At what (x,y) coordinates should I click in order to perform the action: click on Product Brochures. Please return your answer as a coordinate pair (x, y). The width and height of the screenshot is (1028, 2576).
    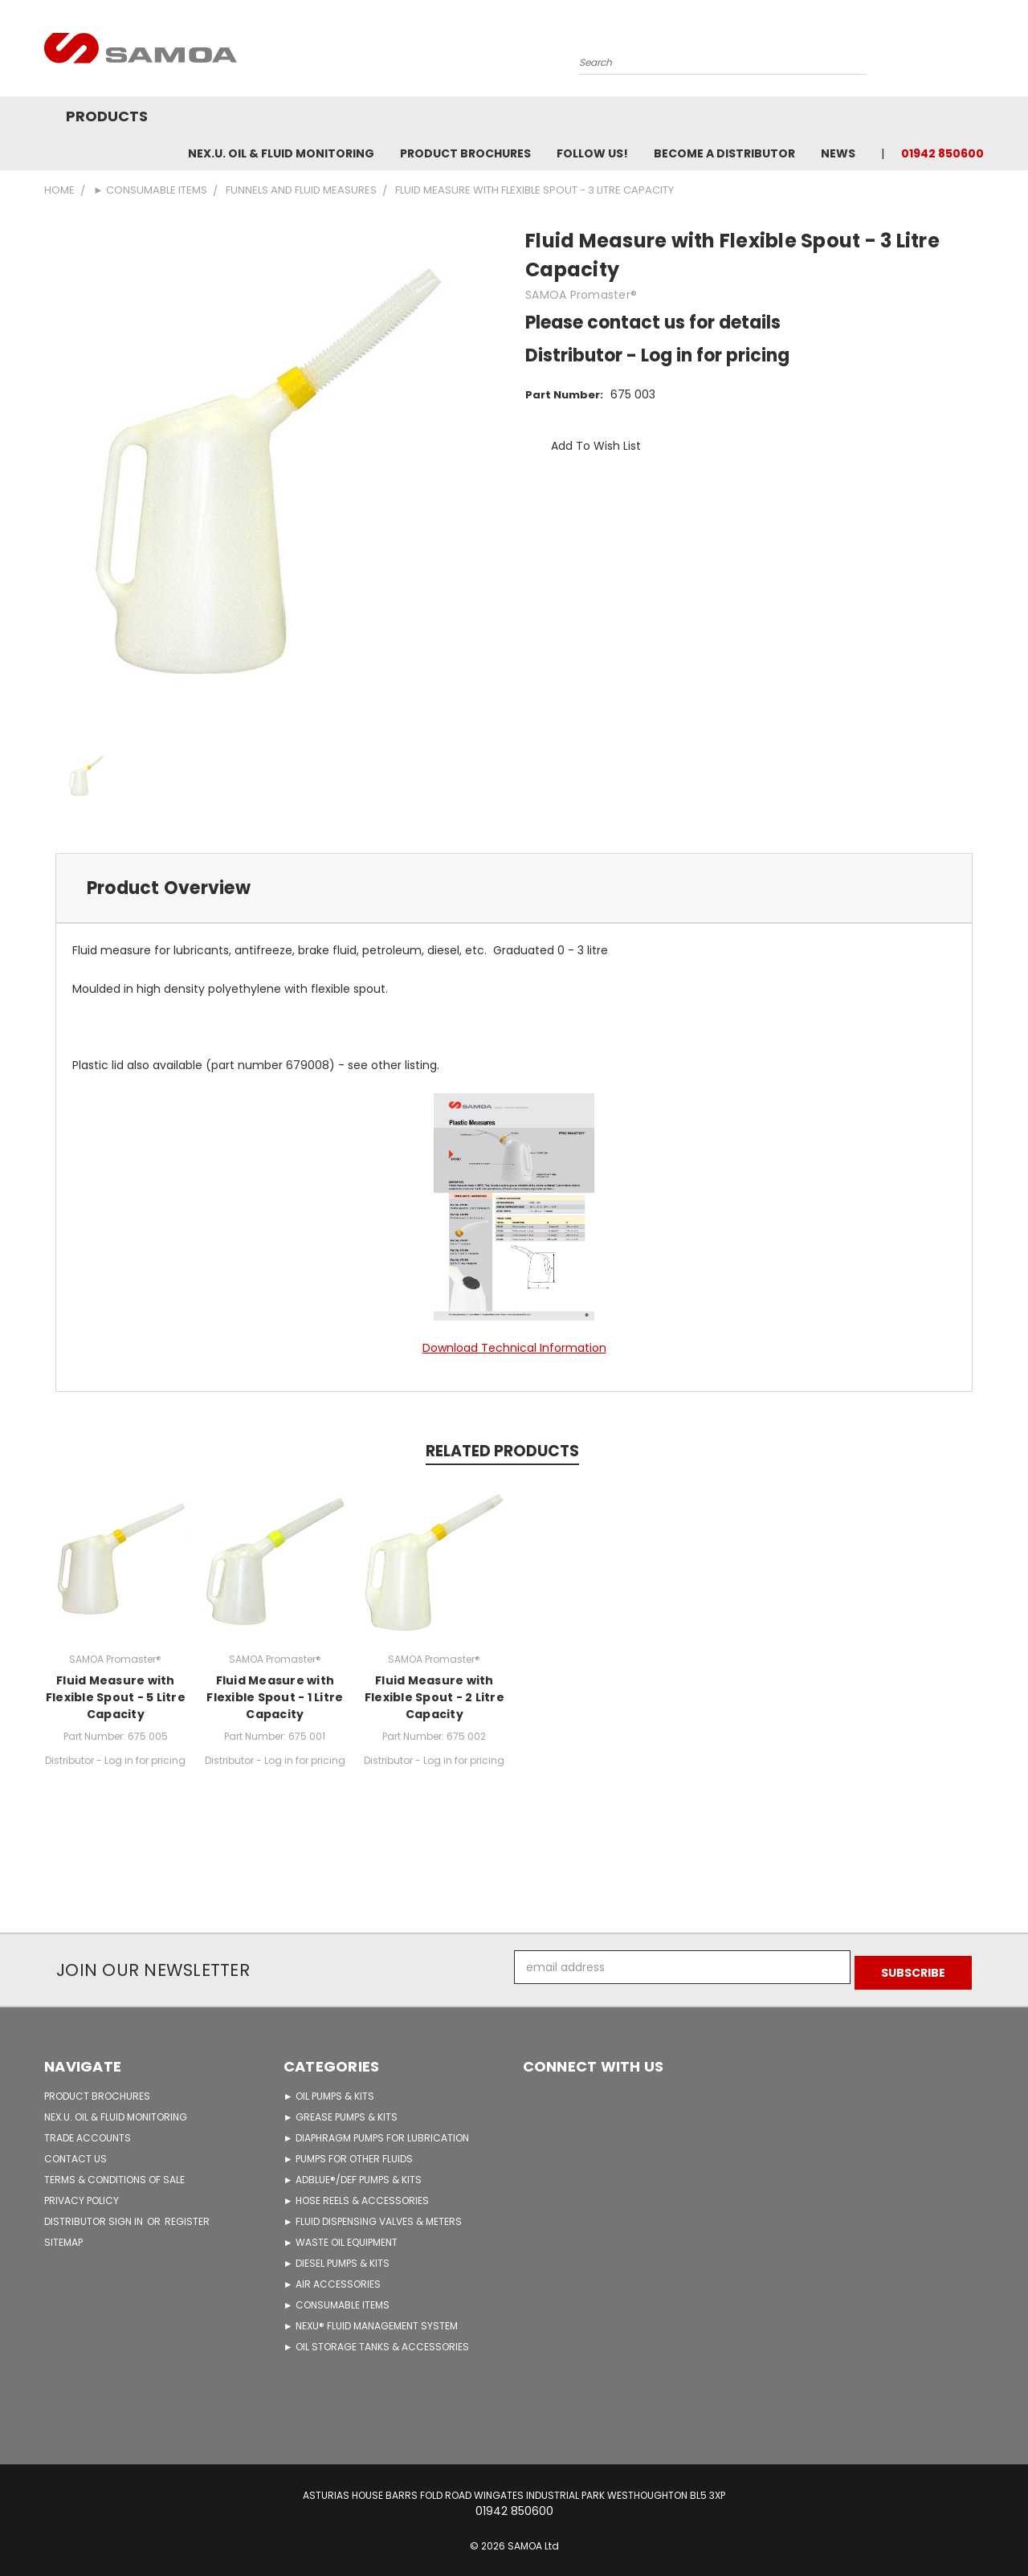
    Looking at the image, I should click on (465, 153).